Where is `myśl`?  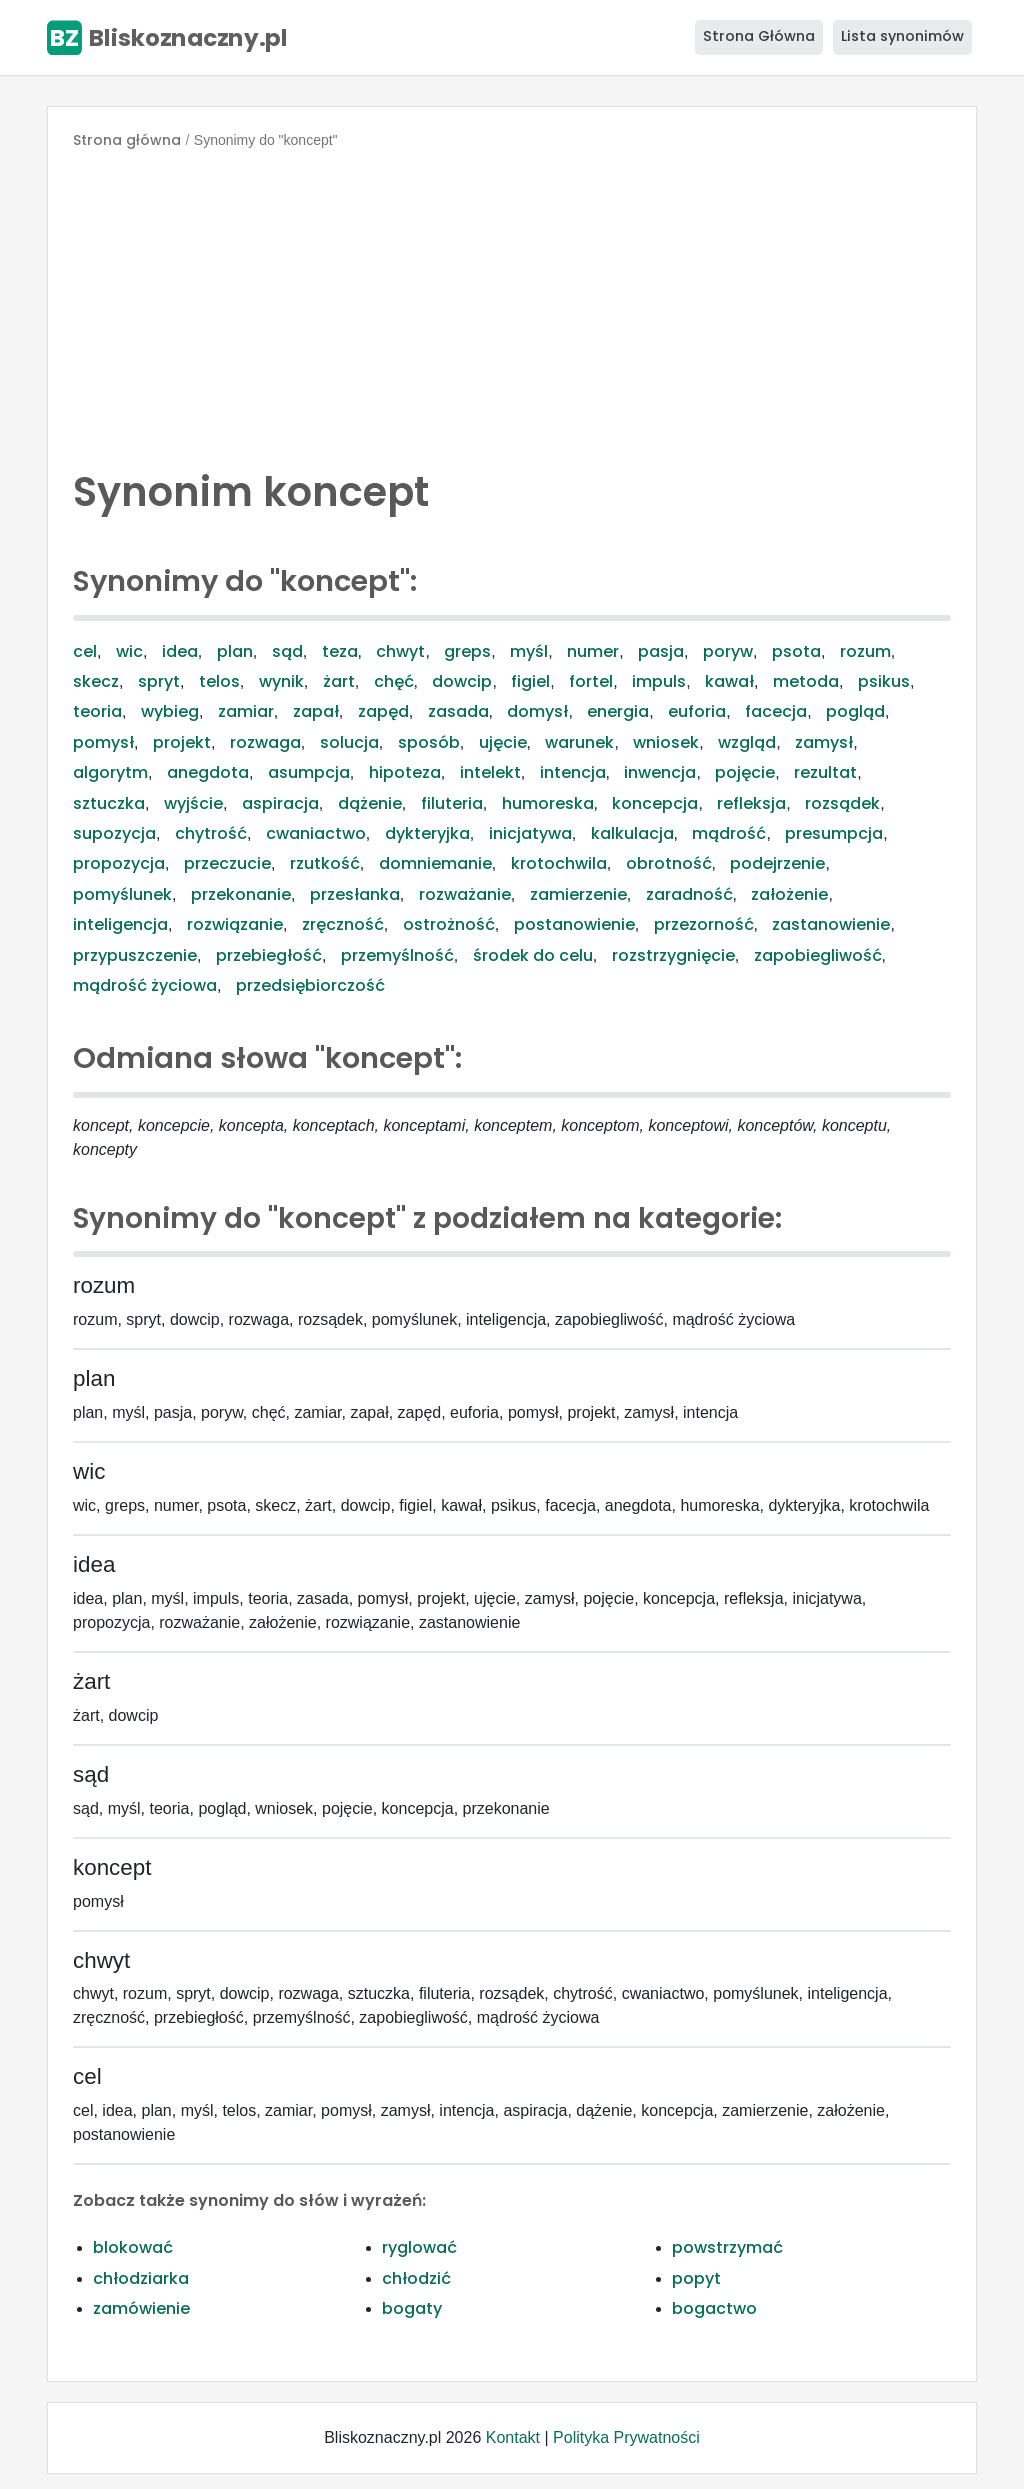
myśl is located at coordinates (529, 651).